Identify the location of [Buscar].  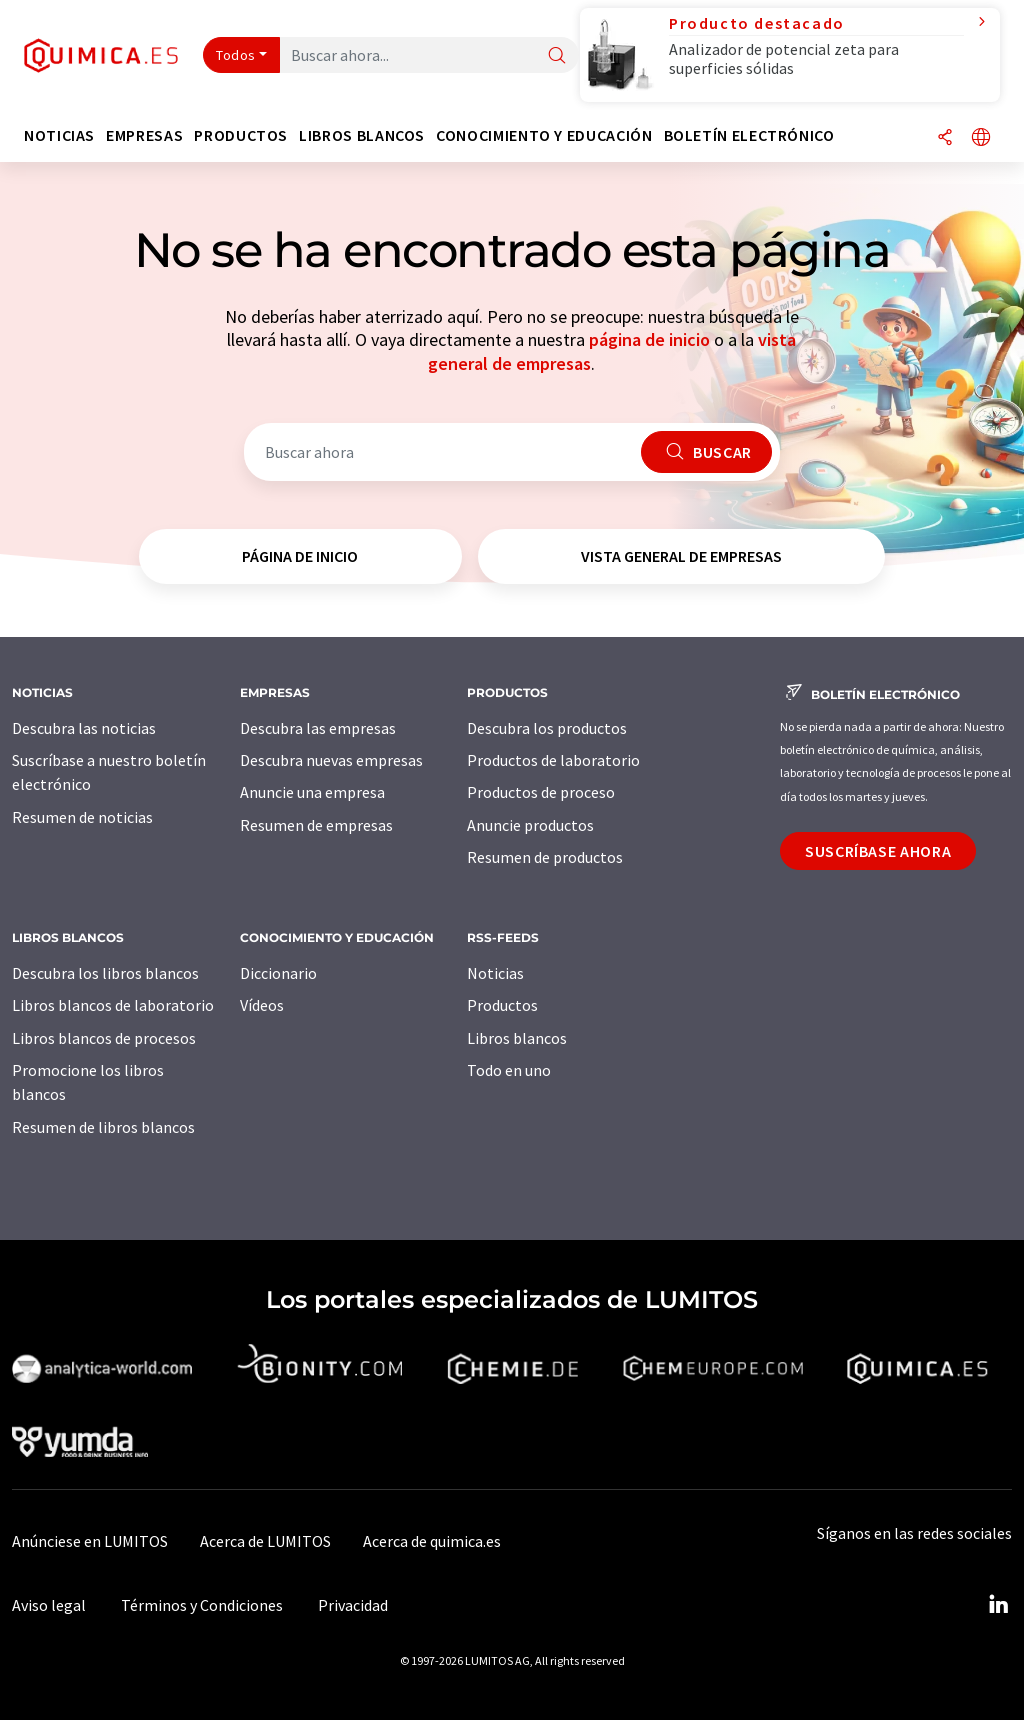
(557, 56).